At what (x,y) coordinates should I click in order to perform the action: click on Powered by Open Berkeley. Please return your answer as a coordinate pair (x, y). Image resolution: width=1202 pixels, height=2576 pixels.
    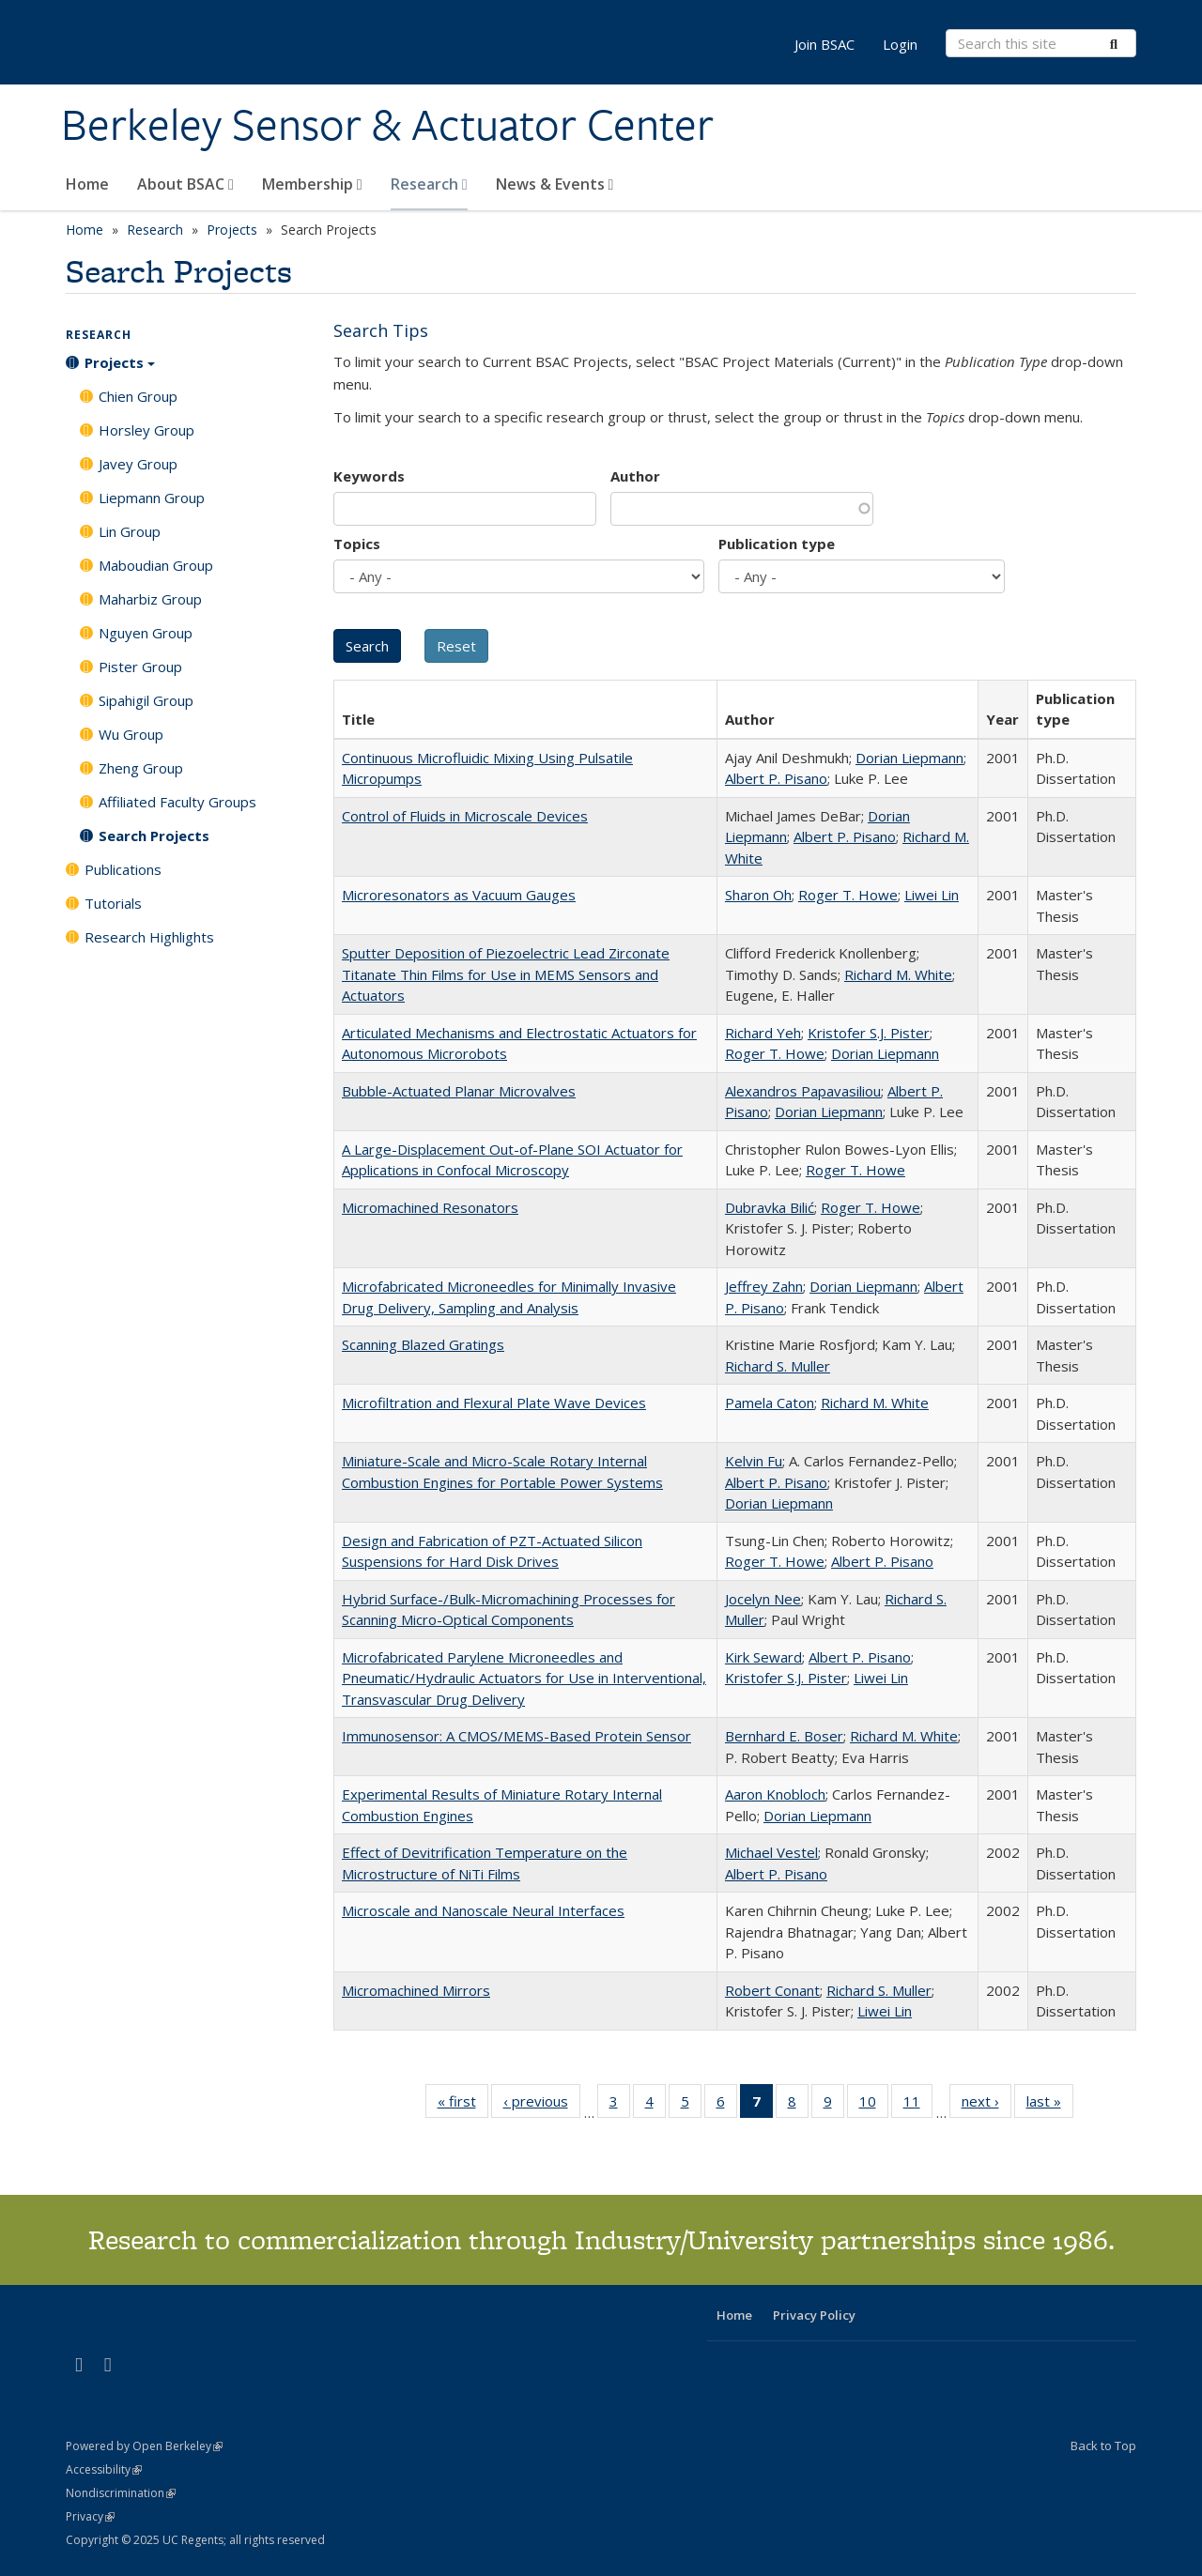
    Looking at the image, I should click on (144, 2446).